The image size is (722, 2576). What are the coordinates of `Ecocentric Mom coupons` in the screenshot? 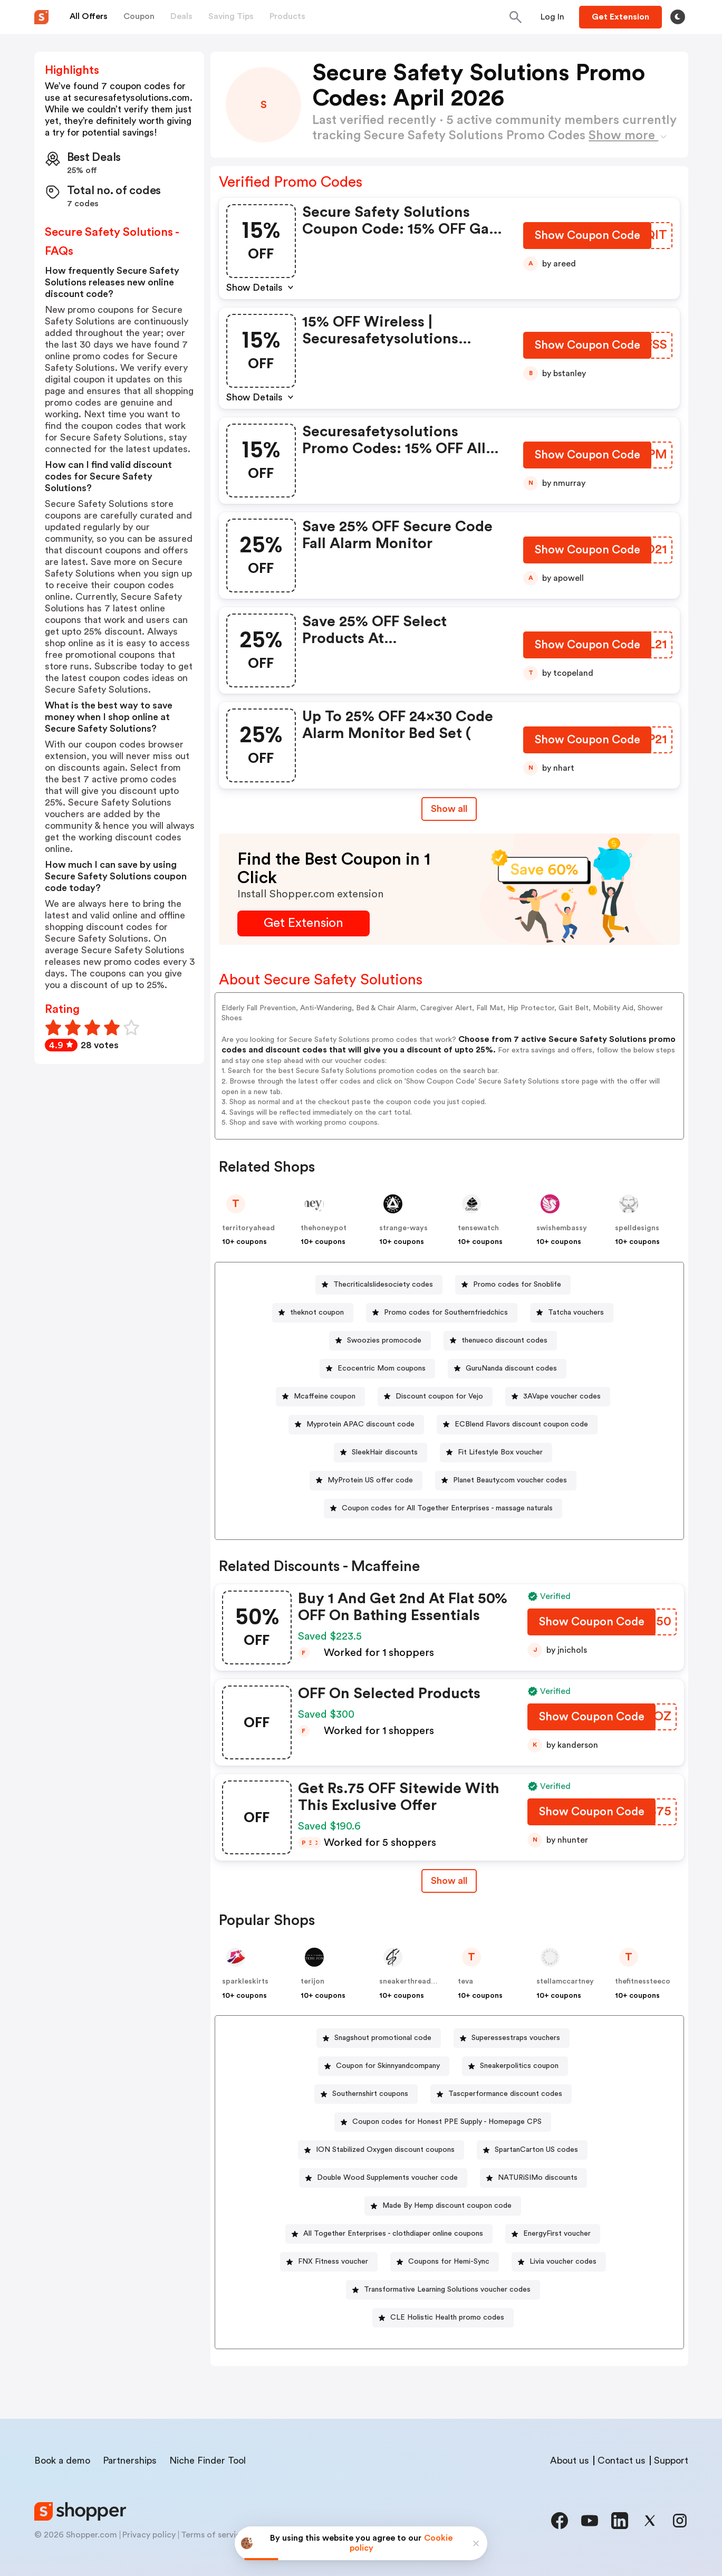 It's located at (382, 1368).